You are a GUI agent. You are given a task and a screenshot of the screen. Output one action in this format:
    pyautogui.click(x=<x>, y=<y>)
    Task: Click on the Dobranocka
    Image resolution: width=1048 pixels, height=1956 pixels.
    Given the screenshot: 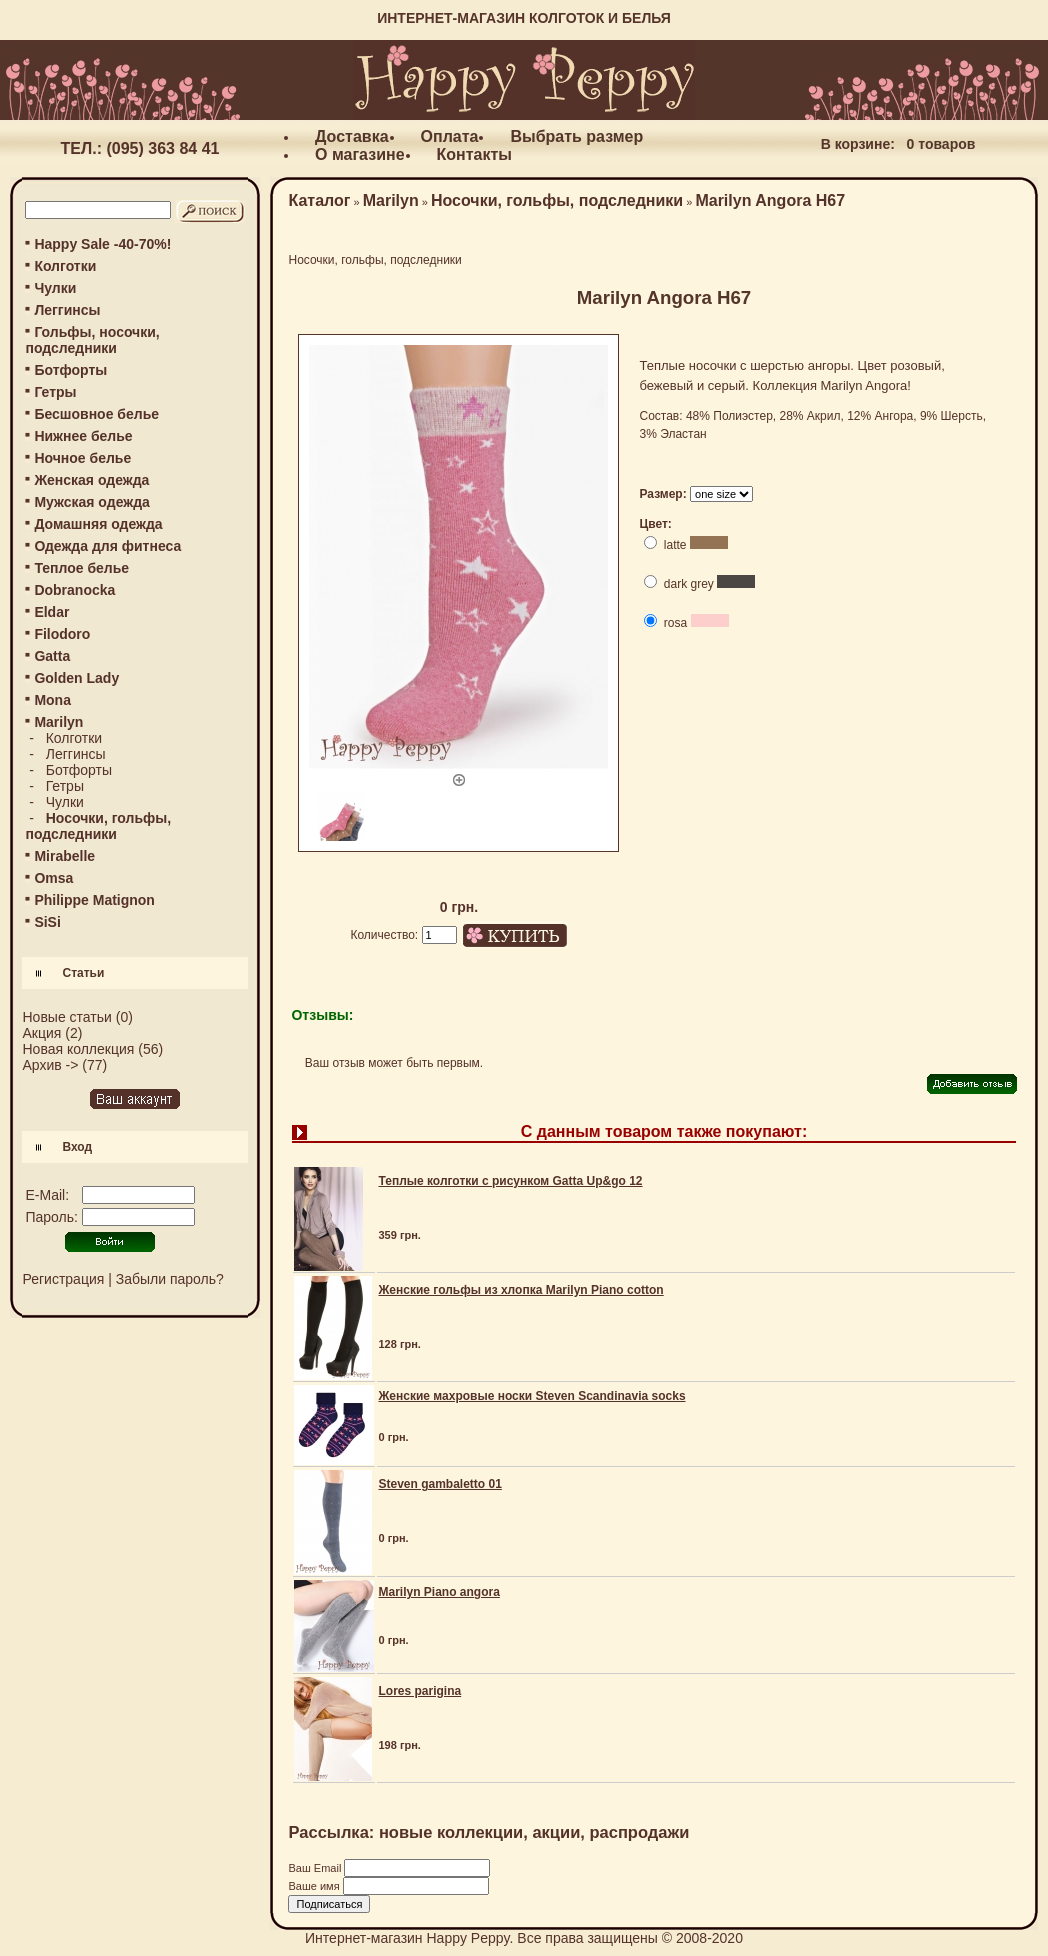 What is the action you would take?
    pyautogui.click(x=74, y=590)
    